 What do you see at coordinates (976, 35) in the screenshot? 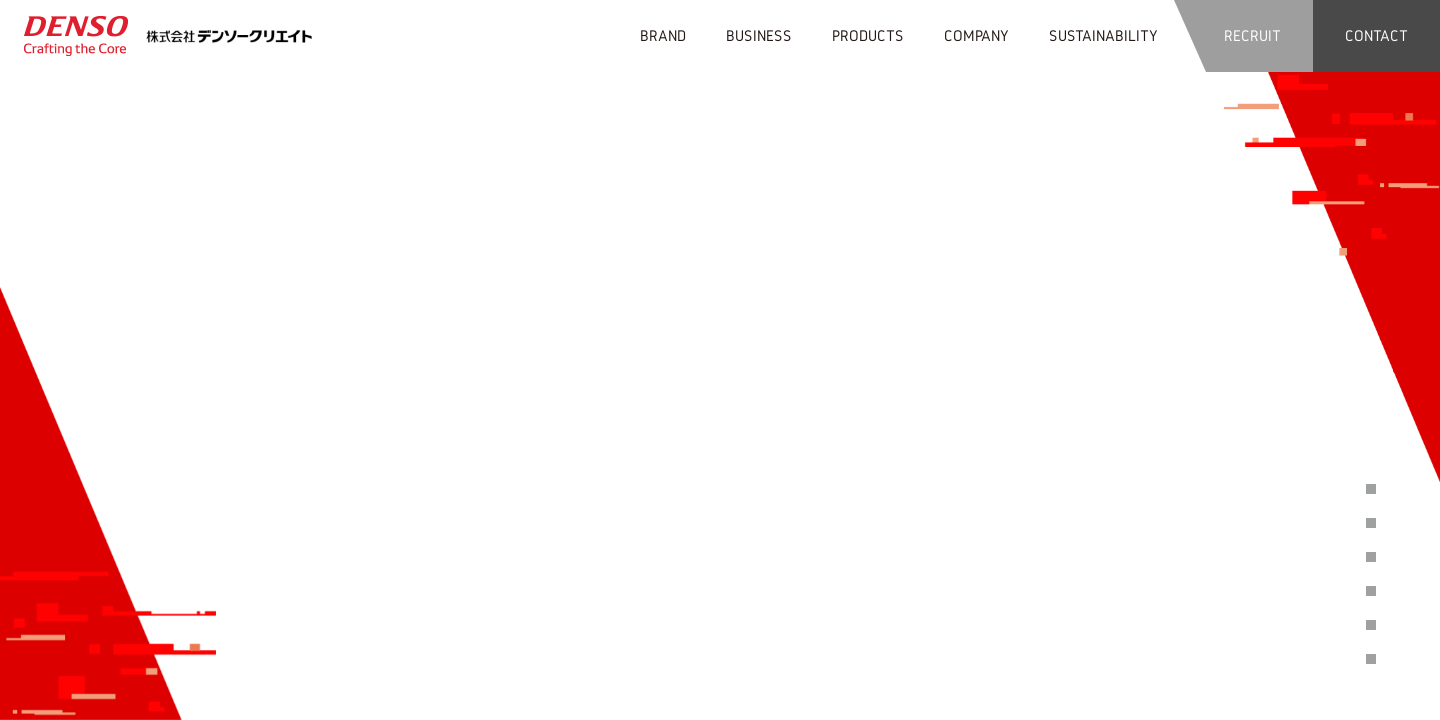
I see `COMPANY` at bounding box center [976, 35].